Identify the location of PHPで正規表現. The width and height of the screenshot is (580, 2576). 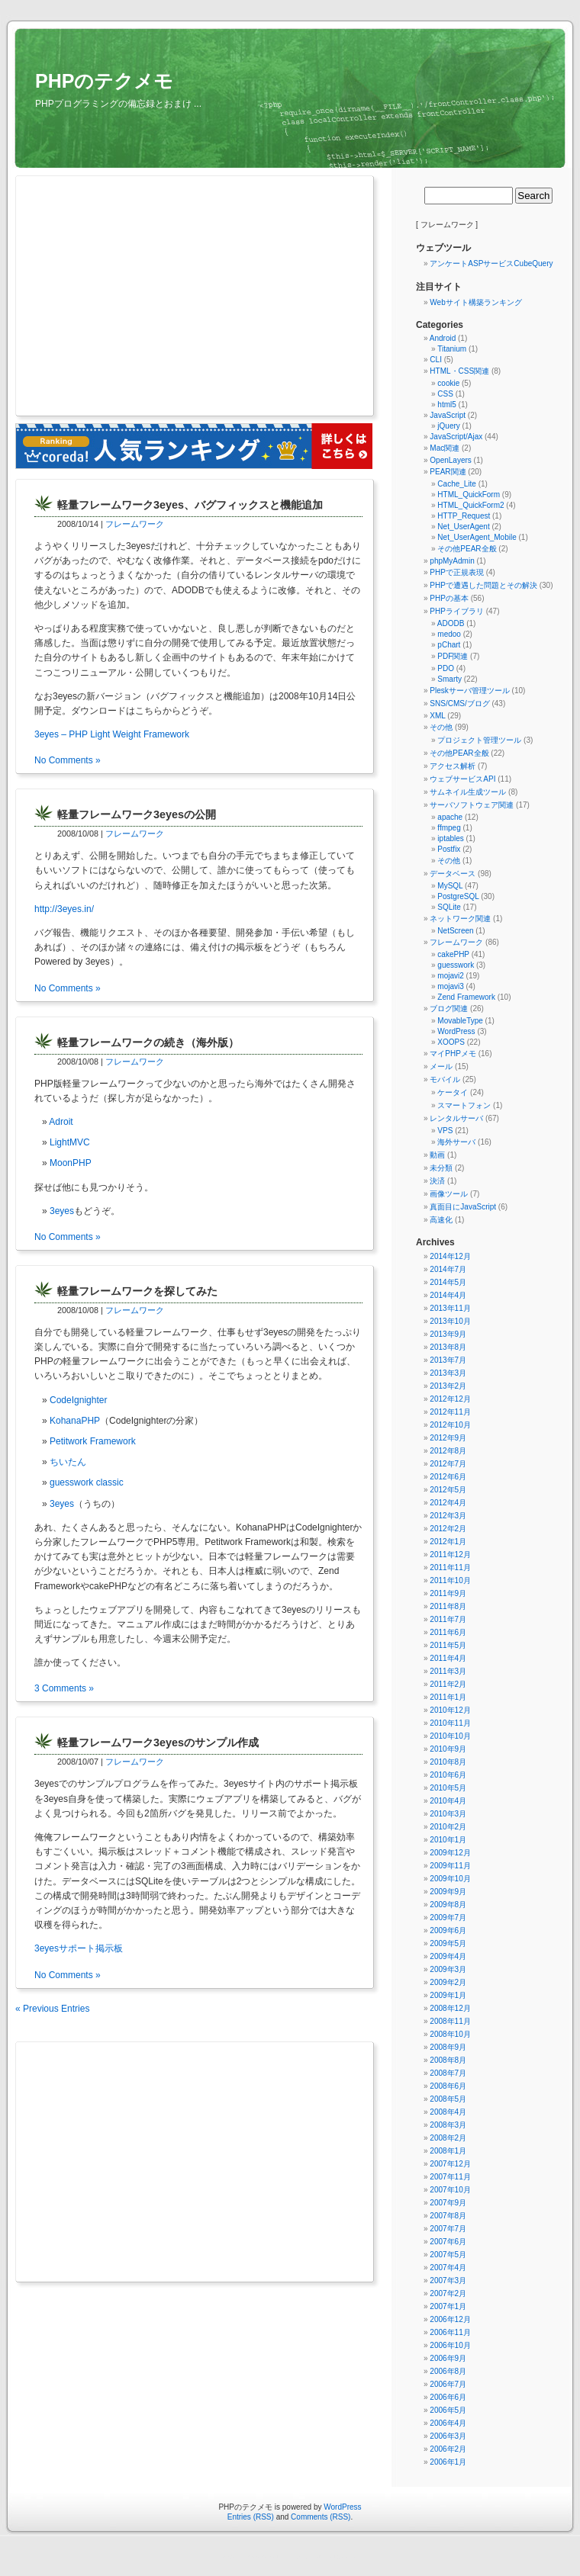
(457, 572).